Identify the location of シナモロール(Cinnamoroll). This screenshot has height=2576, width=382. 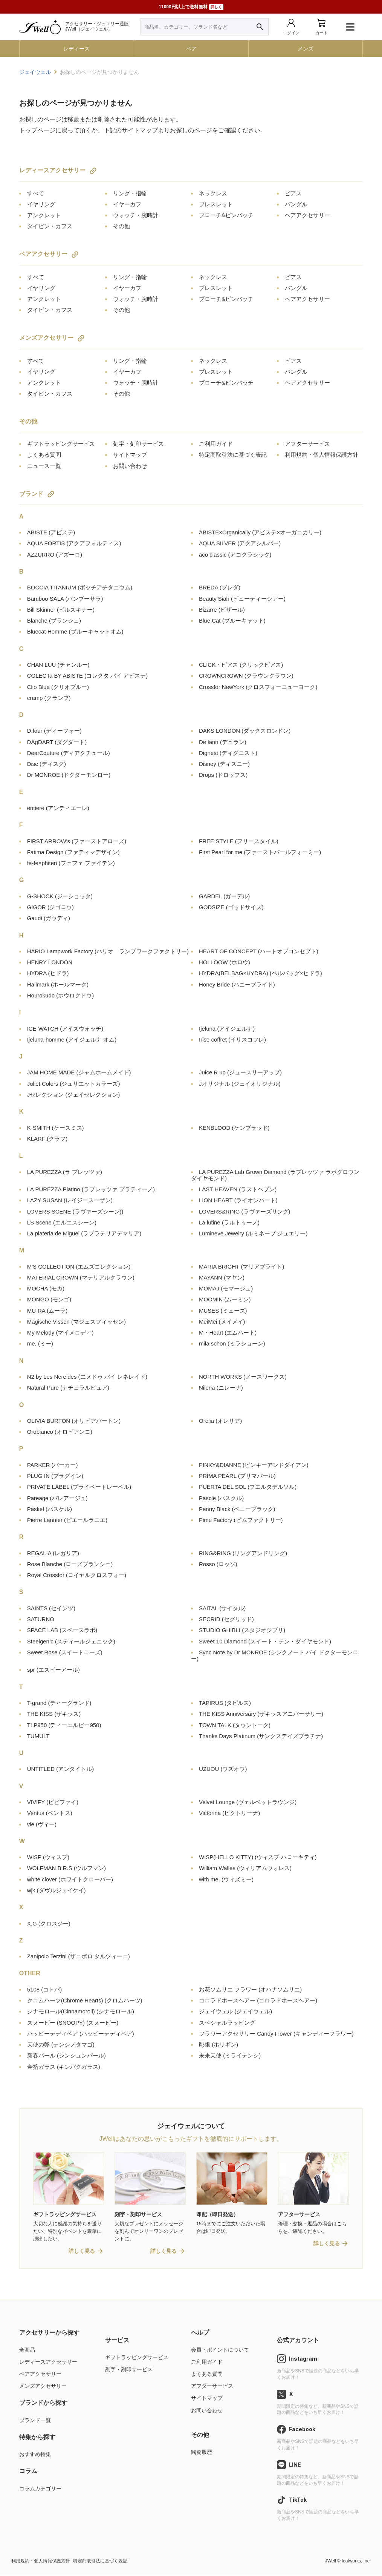
(80, 2011).